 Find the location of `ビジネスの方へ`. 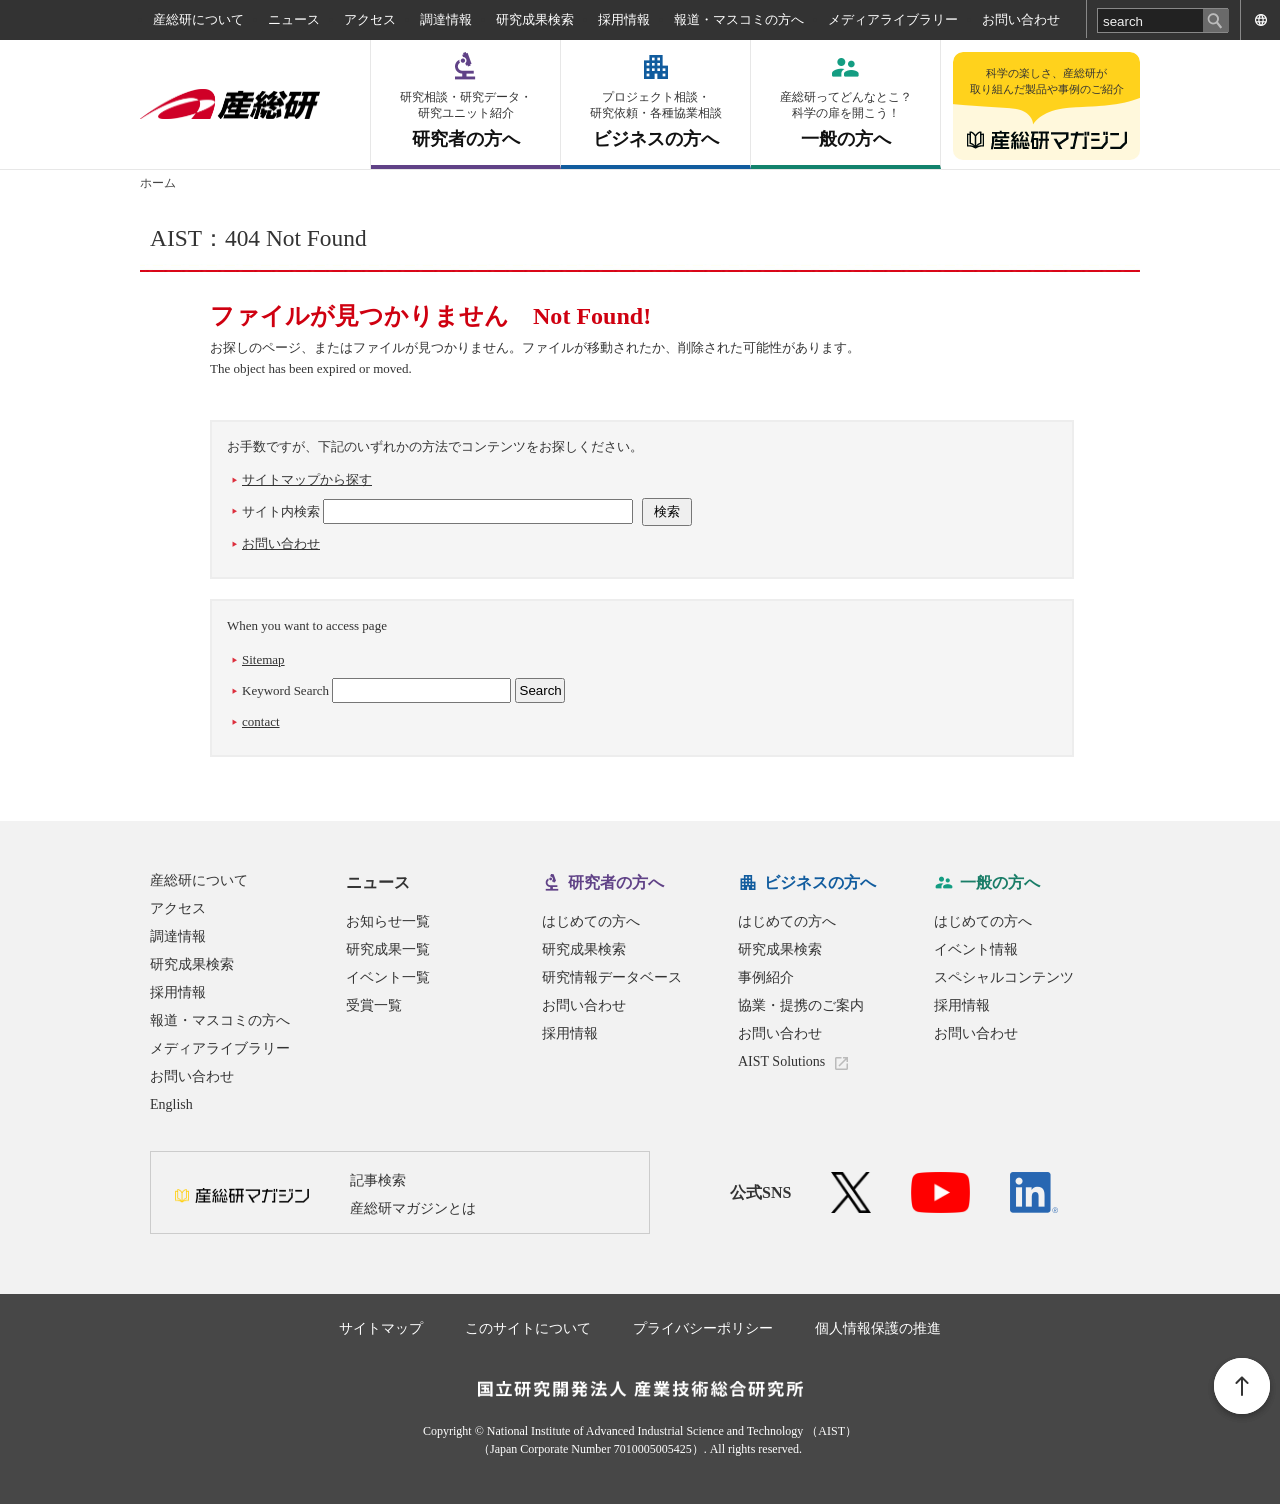

ビジネスの方へ is located at coordinates (655, 119).